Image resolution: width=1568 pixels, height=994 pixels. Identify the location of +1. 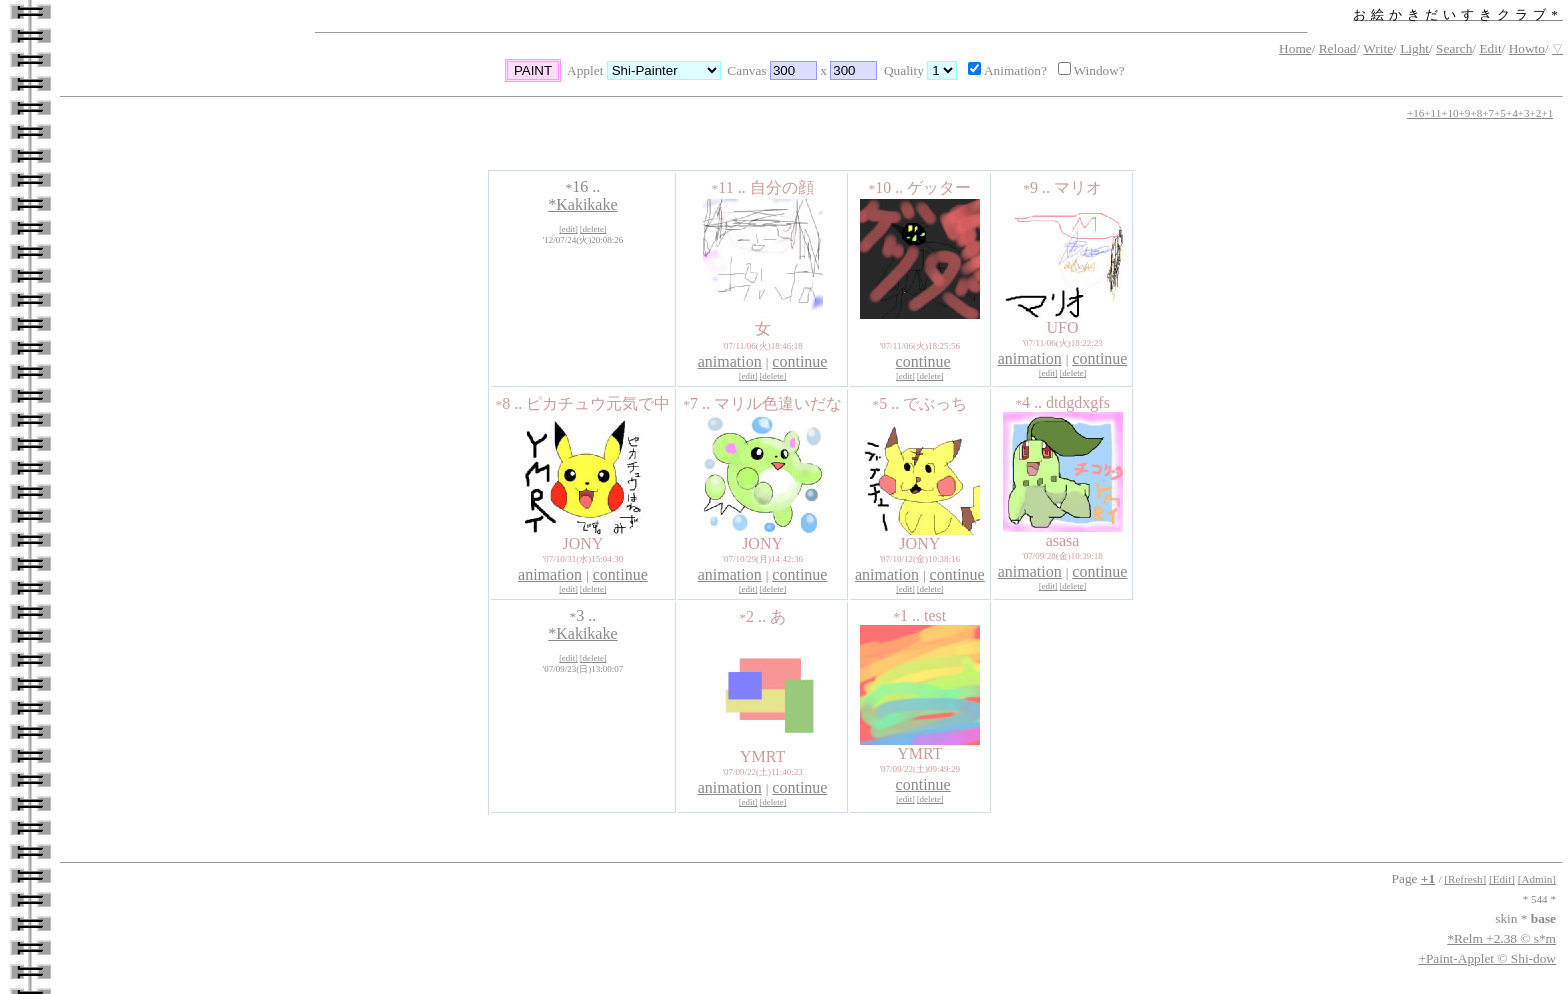
(1547, 113).